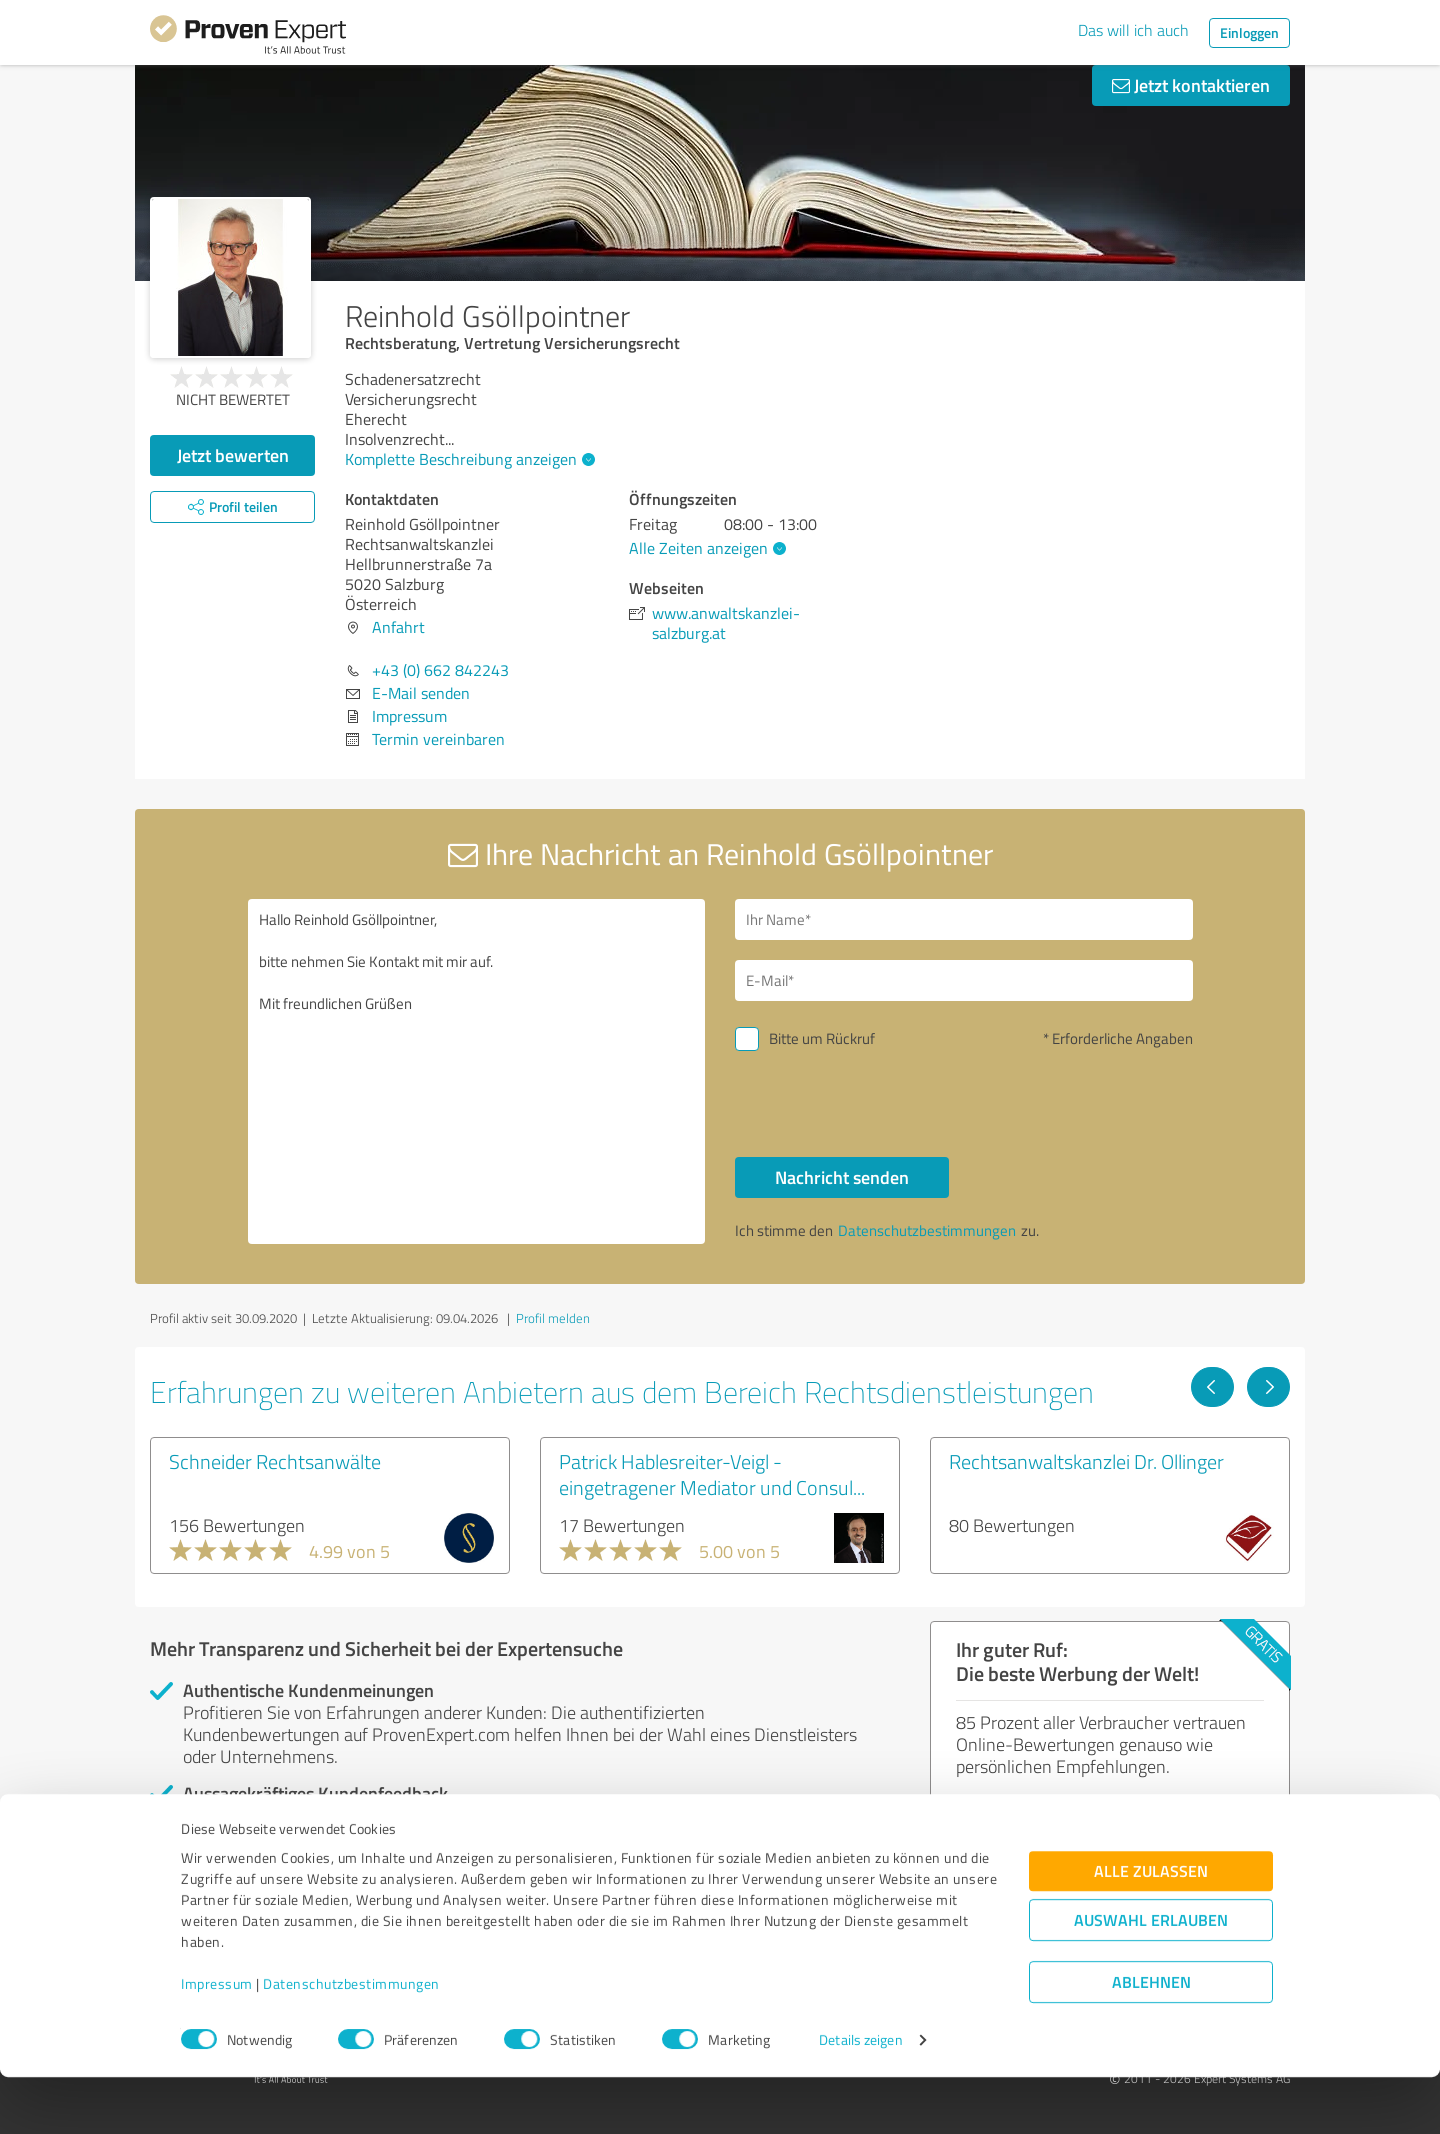 The height and width of the screenshot is (2134, 1440). What do you see at coordinates (712, 1474) in the screenshot?
I see `Patrick Hablesreiter-Veigl - eingetragener Mediator und Consul...` at bounding box center [712, 1474].